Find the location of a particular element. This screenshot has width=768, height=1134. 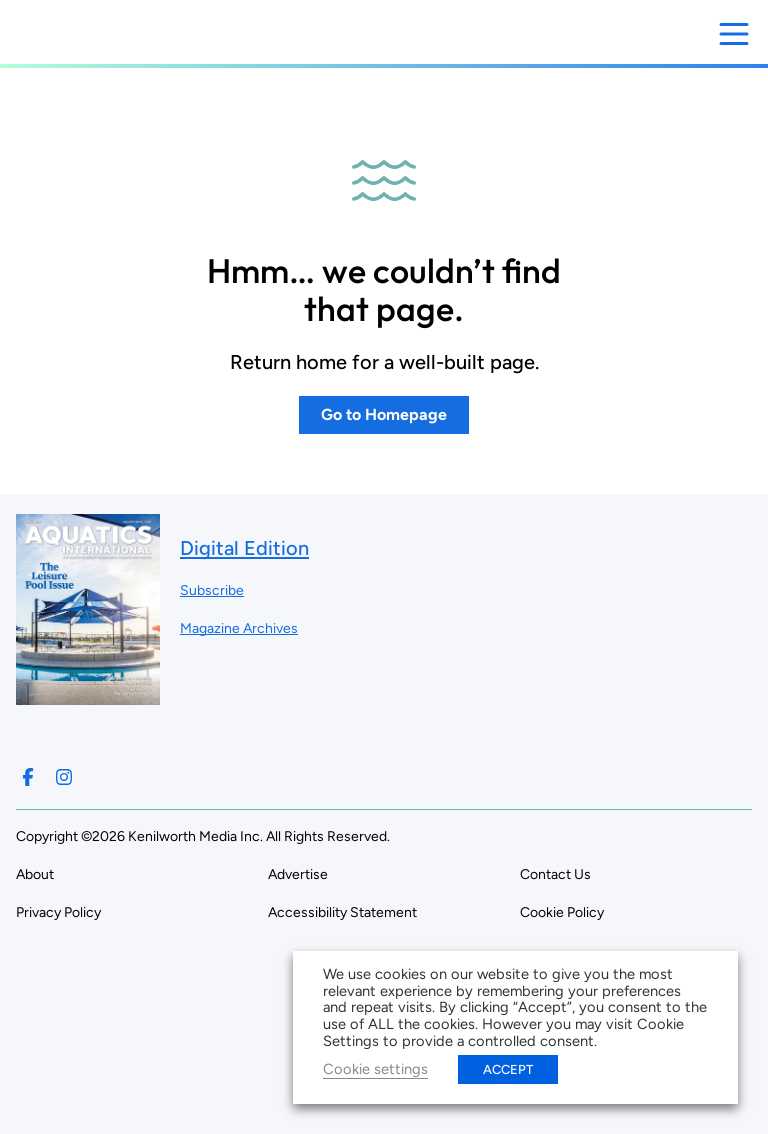

Go to Homepage is located at coordinates (384, 414).